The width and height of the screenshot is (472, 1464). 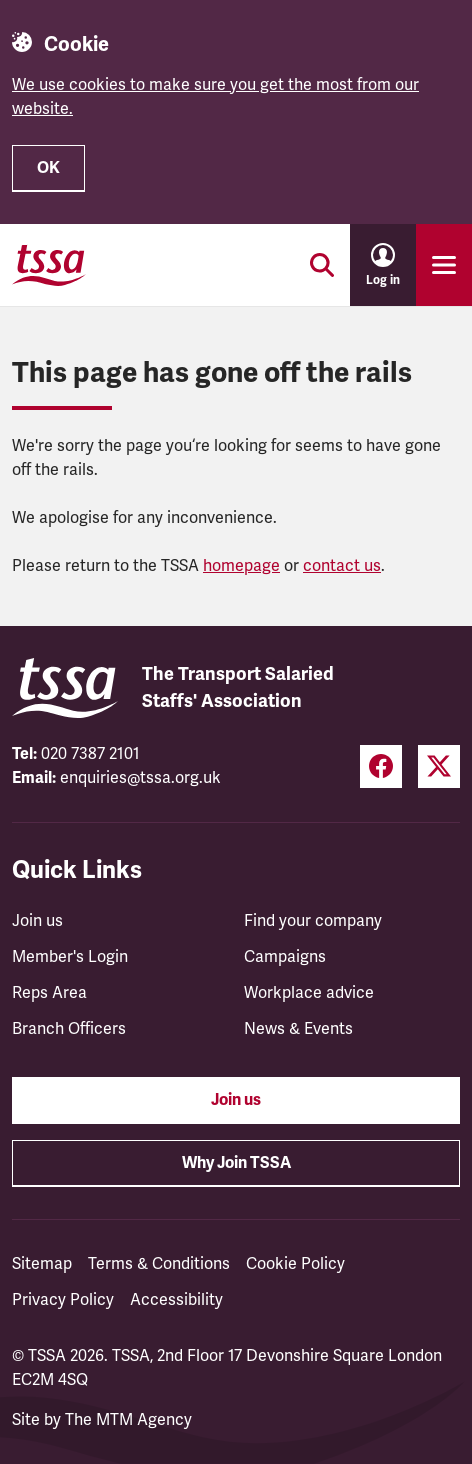 What do you see at coordinates (295, 1264) in the screenshot?
I see `Cookie Policy` at bounding box center [295, 1264].